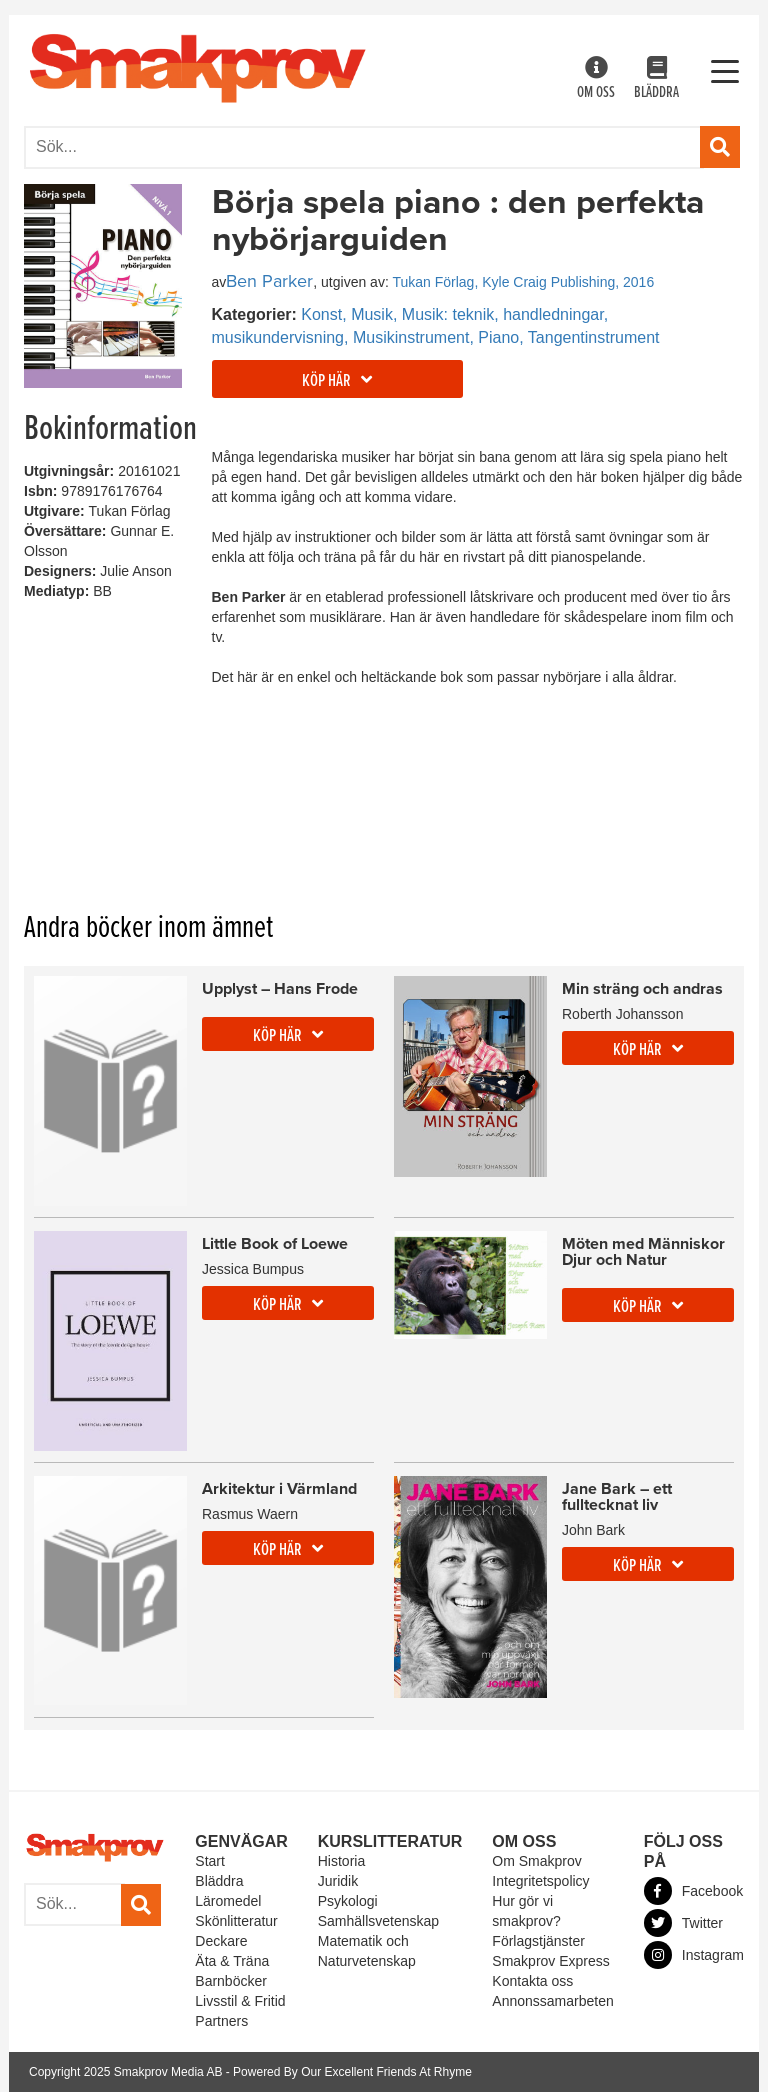  Describe the element at coordinates (210, 1861) in the screenshot. I see `Start` at that location.